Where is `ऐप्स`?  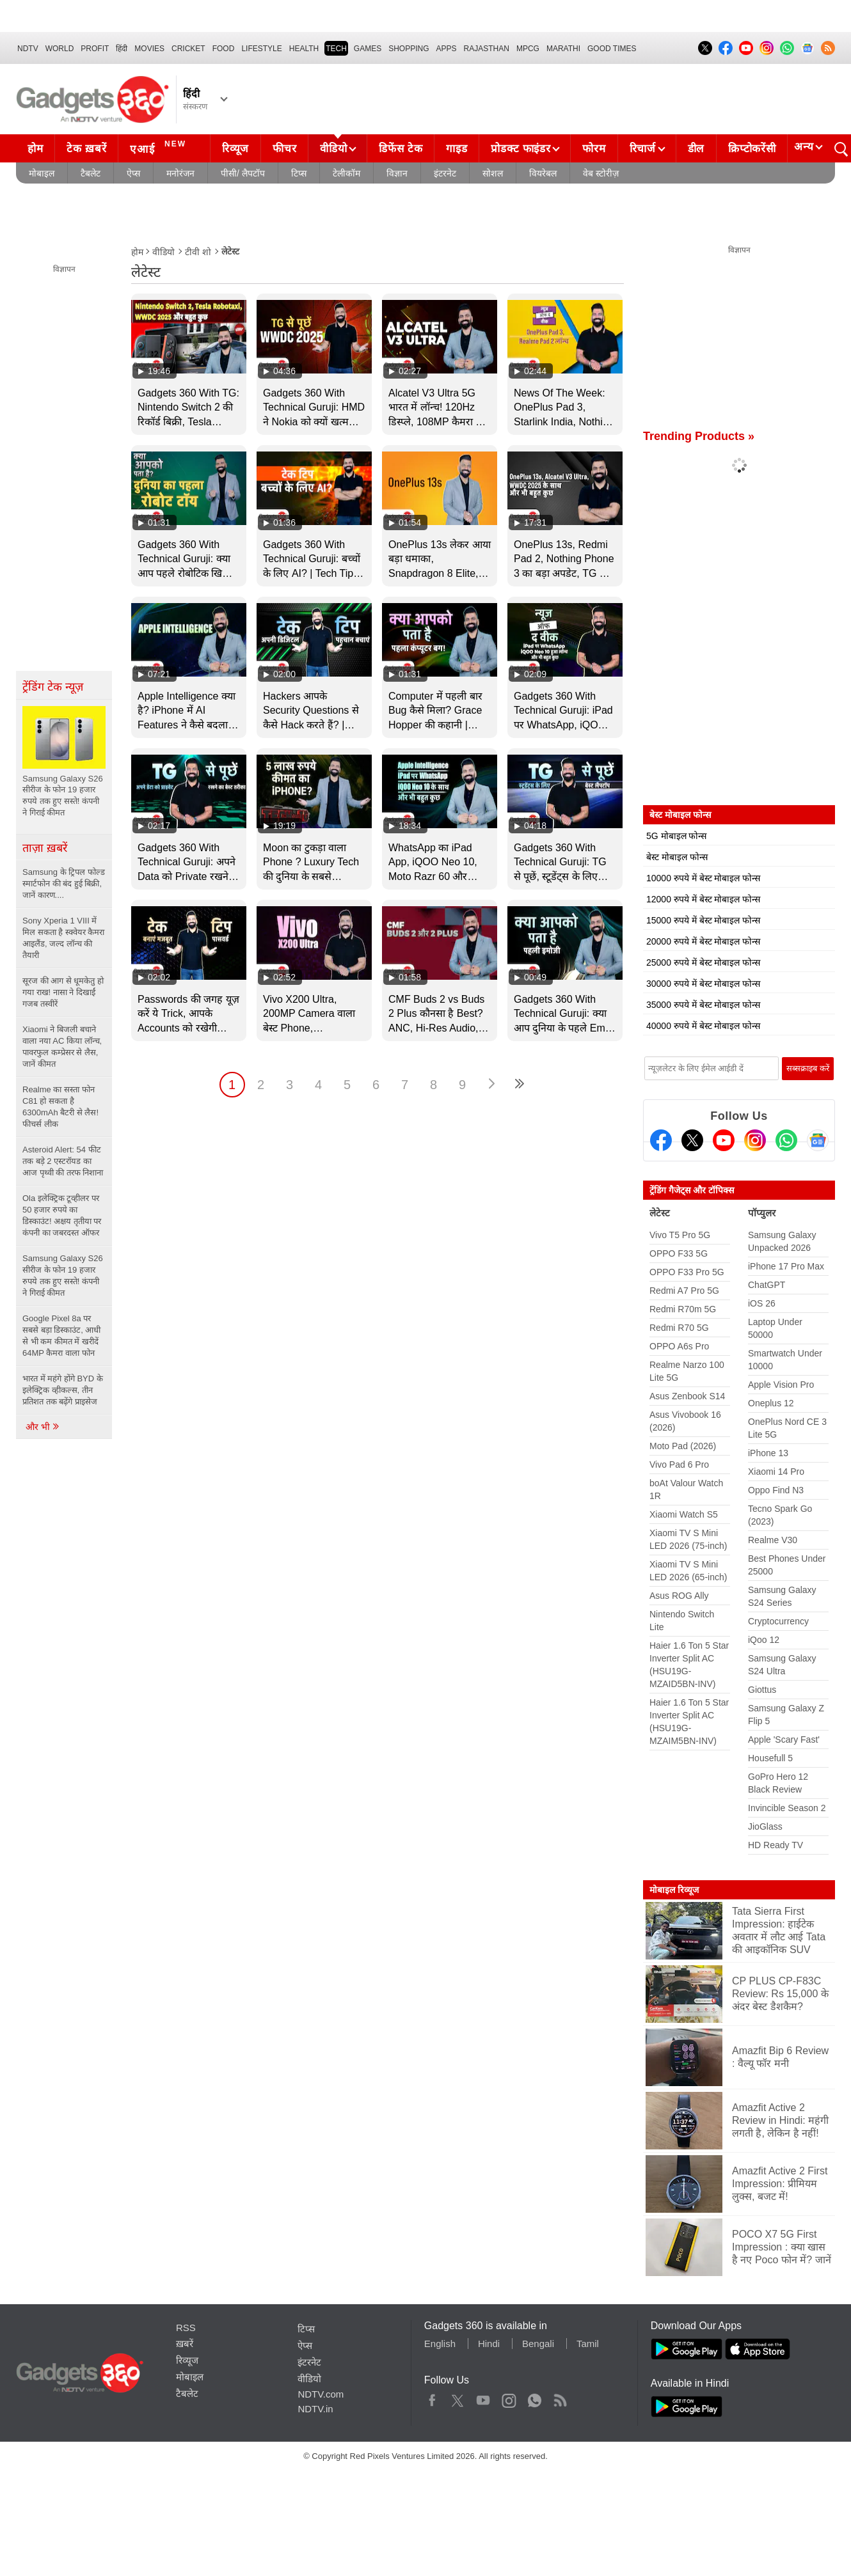
ऐप्स is located at coordinates (133, 173).